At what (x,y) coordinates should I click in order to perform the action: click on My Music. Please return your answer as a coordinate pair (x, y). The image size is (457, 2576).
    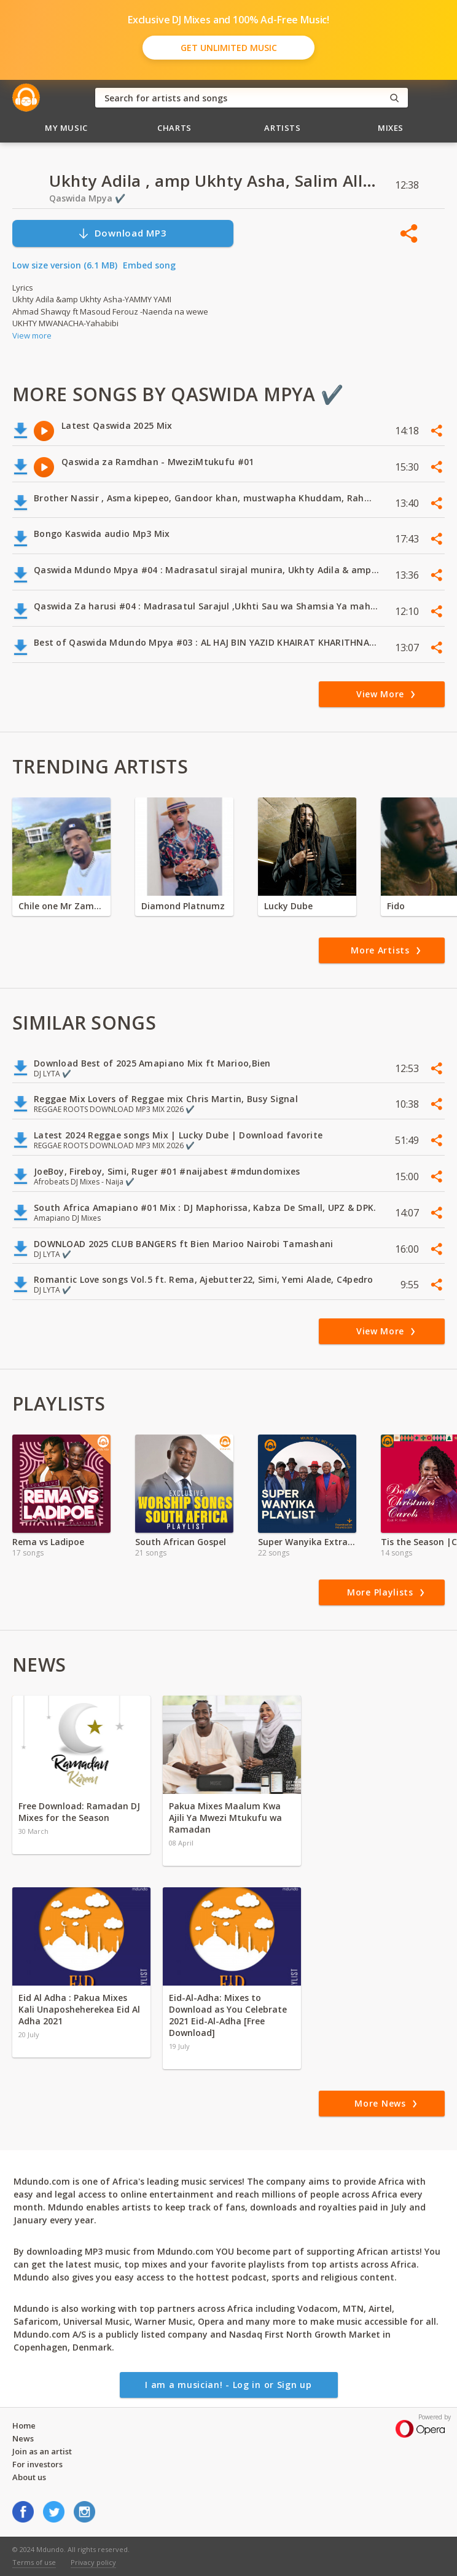
    Looking at the image, I should click on (66, 127).